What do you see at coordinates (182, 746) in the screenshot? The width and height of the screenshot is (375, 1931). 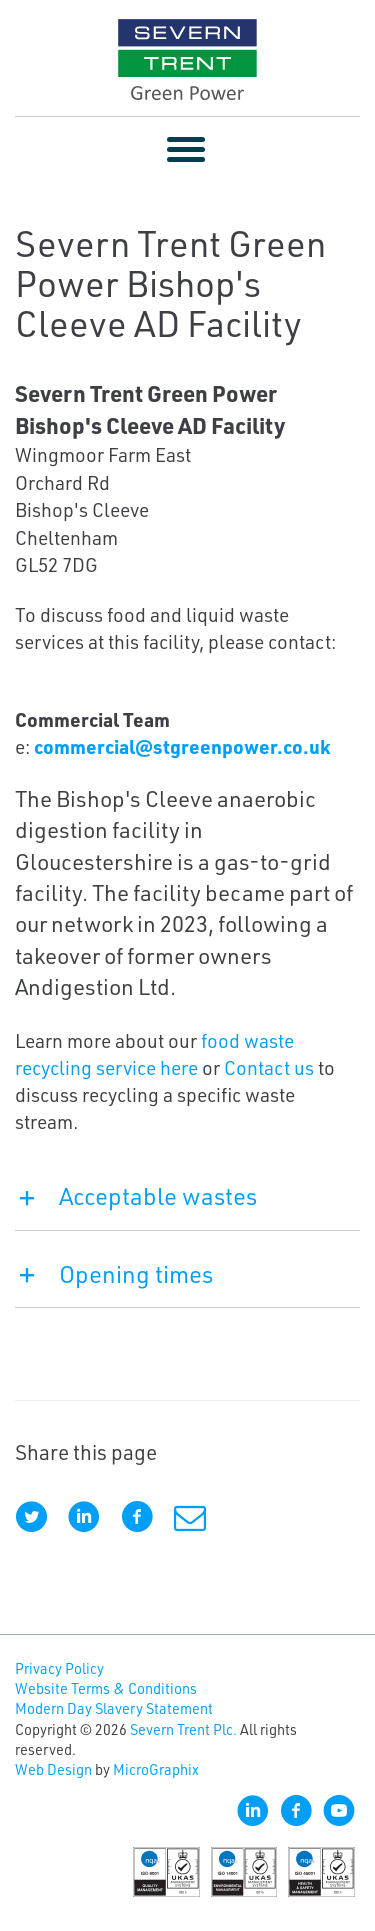 I see `commercial@stgreenpower.co.uk` at bounding box center [182, 746].